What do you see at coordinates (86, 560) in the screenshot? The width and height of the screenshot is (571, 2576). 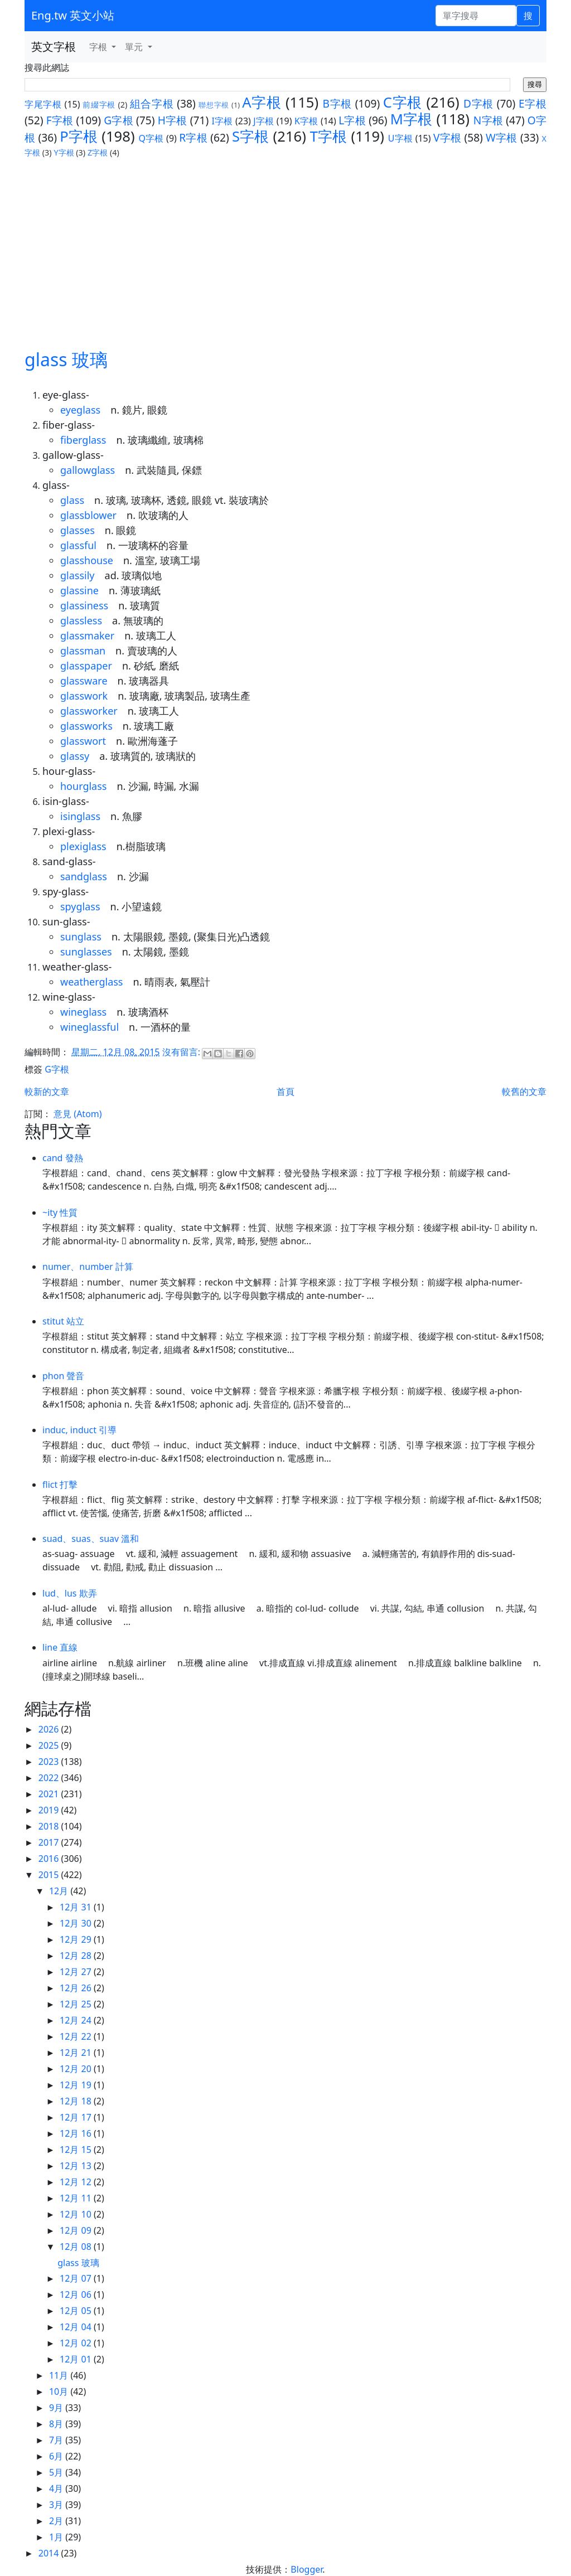 I see `glasshouse` at bounding box center [86, 560].